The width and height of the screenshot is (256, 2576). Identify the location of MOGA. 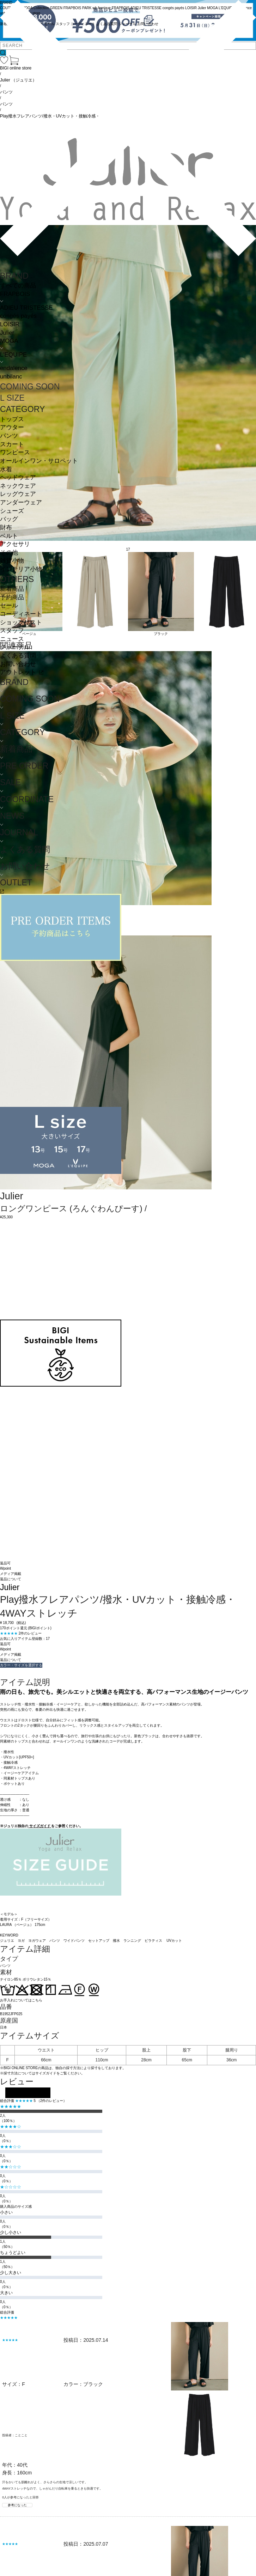
(9, 341).